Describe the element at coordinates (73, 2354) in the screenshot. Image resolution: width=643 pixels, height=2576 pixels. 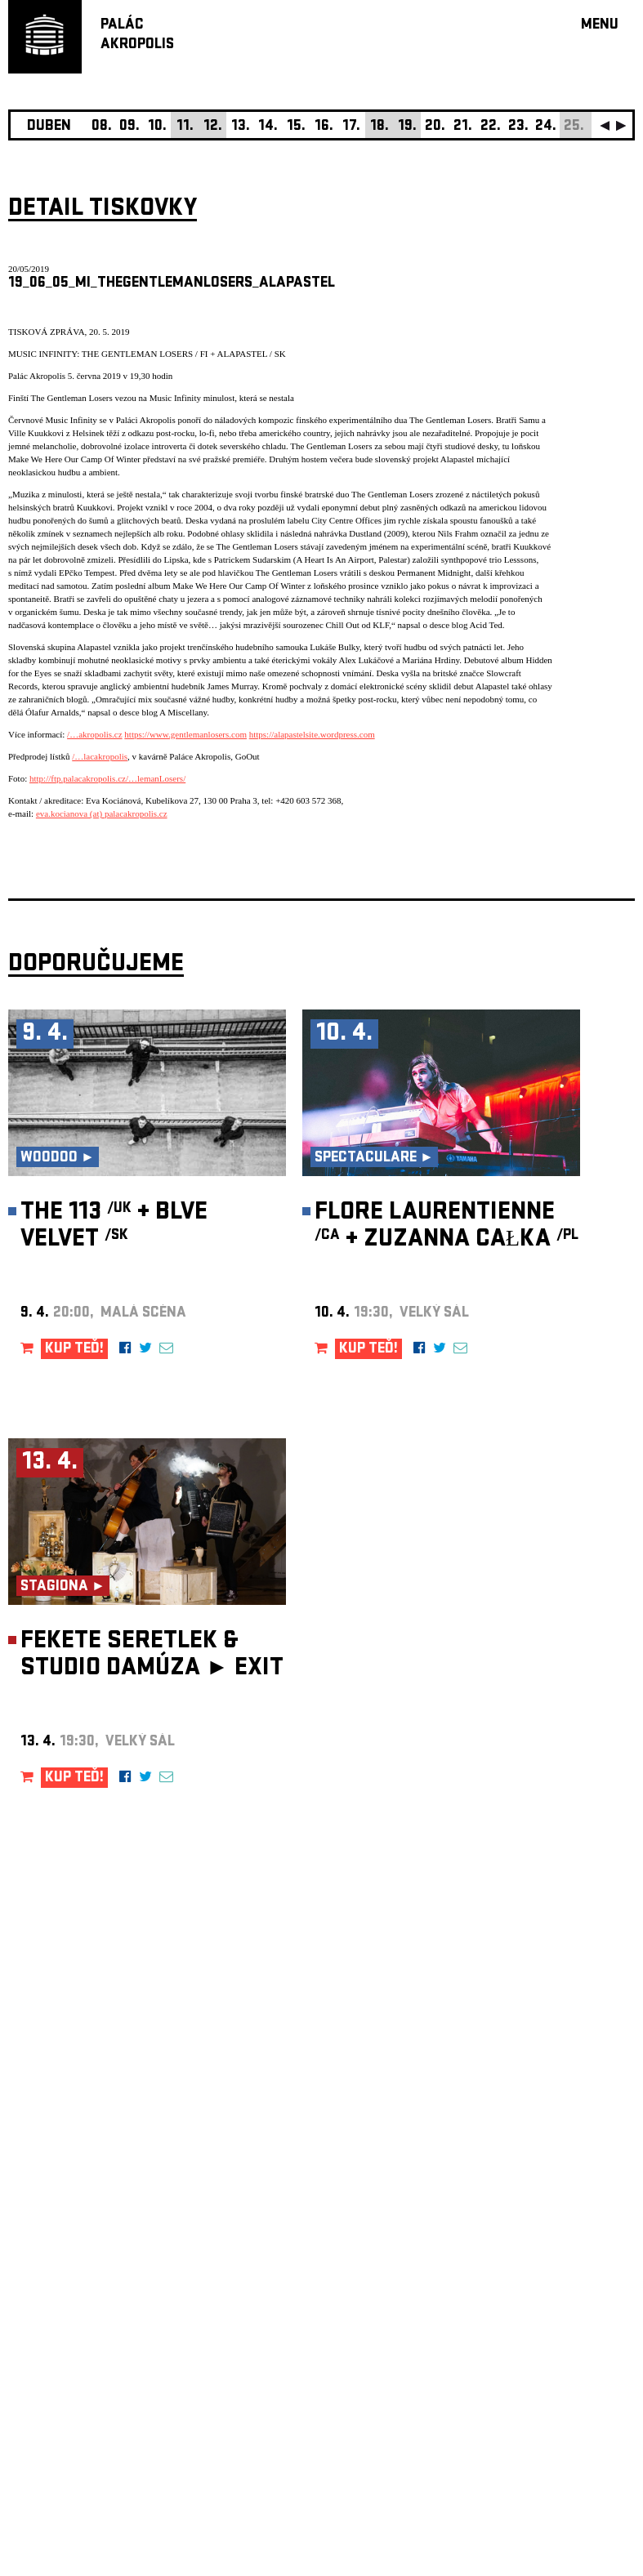
I see `Nastavení cookie preference` at that location.